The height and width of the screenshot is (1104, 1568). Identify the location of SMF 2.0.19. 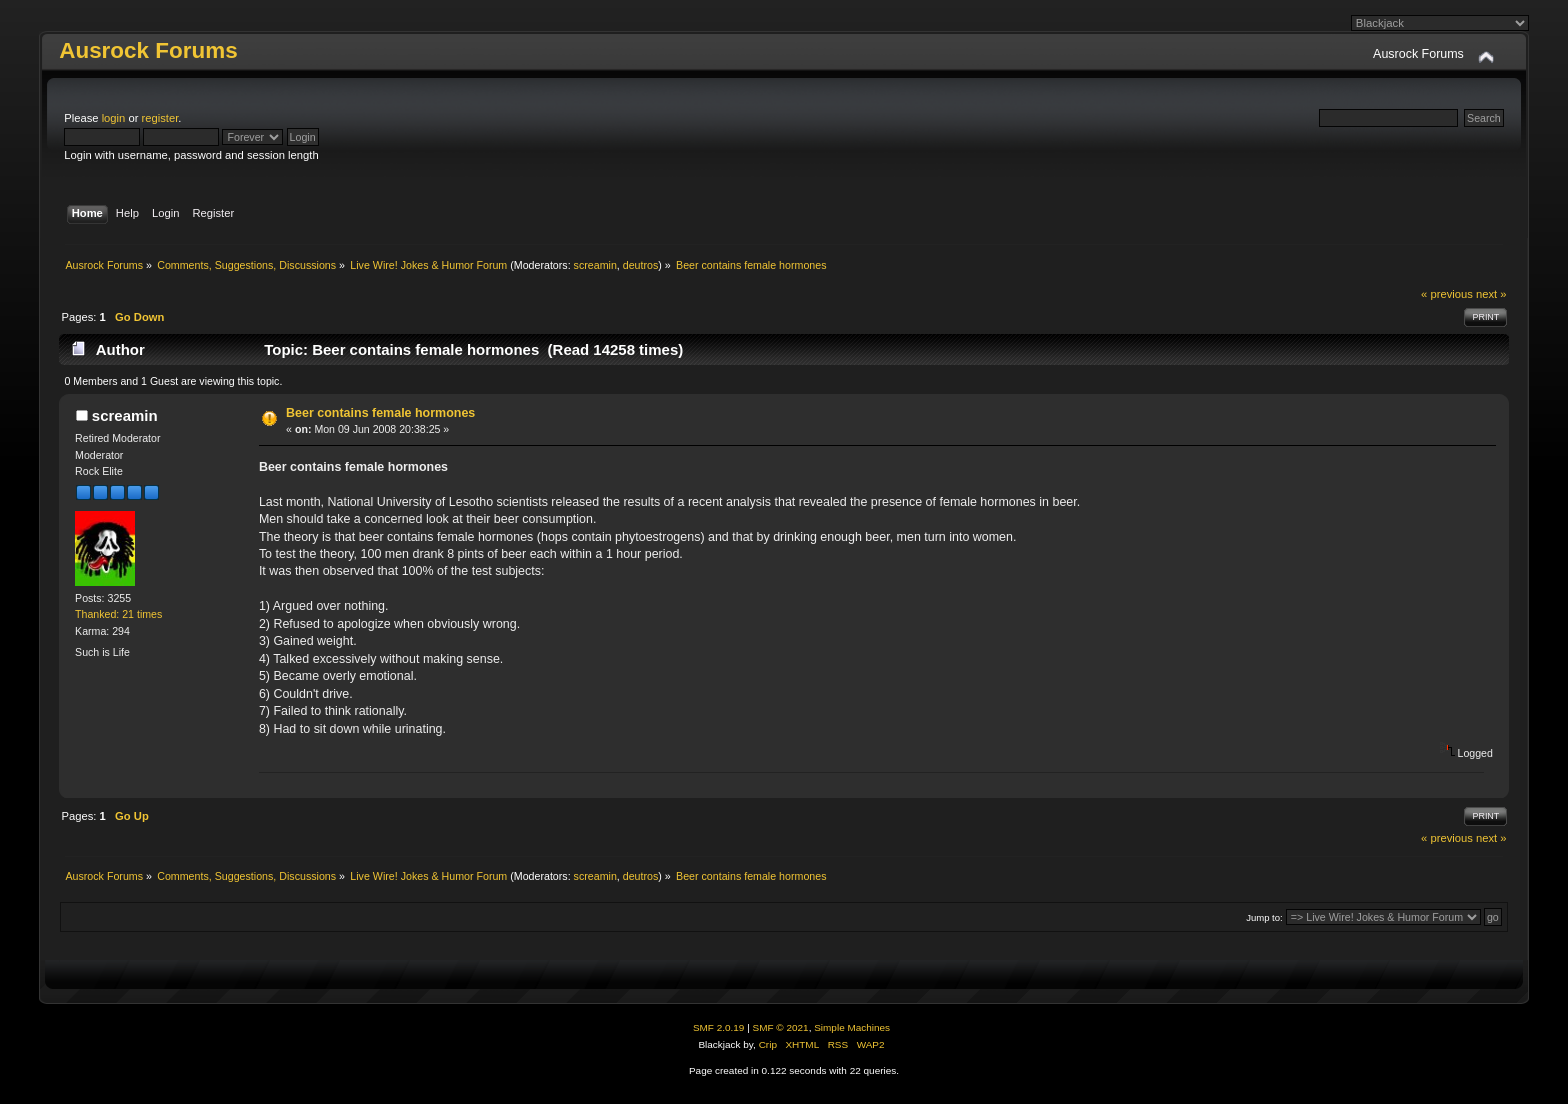
(719, 1027).